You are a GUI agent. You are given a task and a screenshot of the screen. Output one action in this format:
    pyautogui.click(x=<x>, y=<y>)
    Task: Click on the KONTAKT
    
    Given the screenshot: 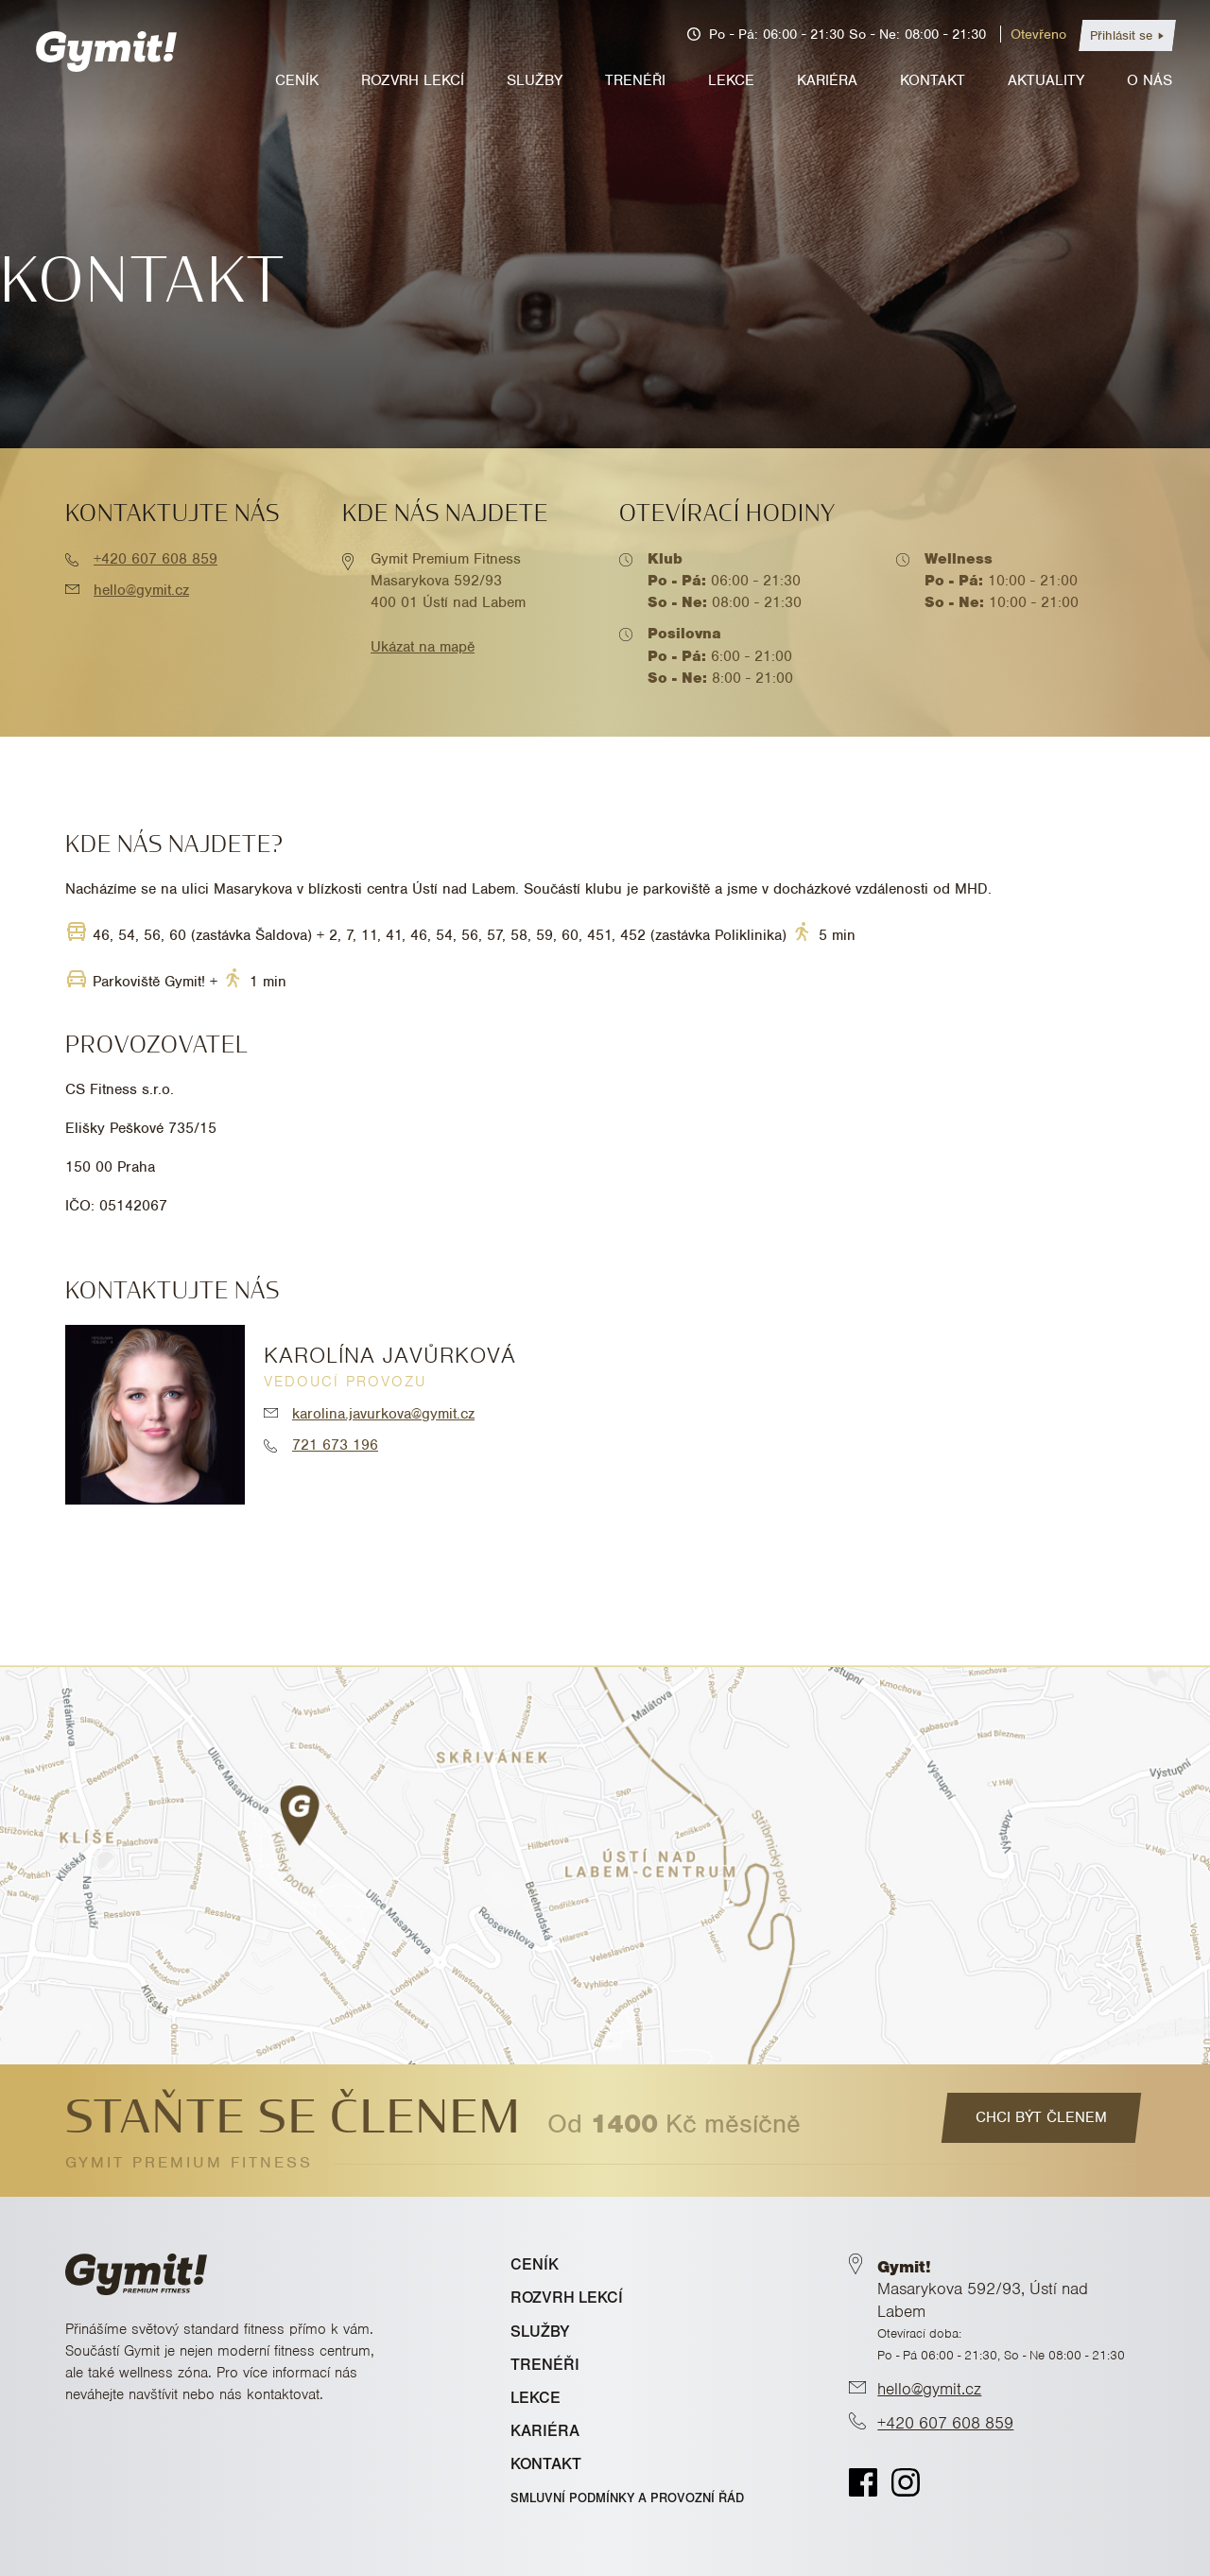 What is the action you would take?
    pyautogui.click(x=545, y=2464)
    